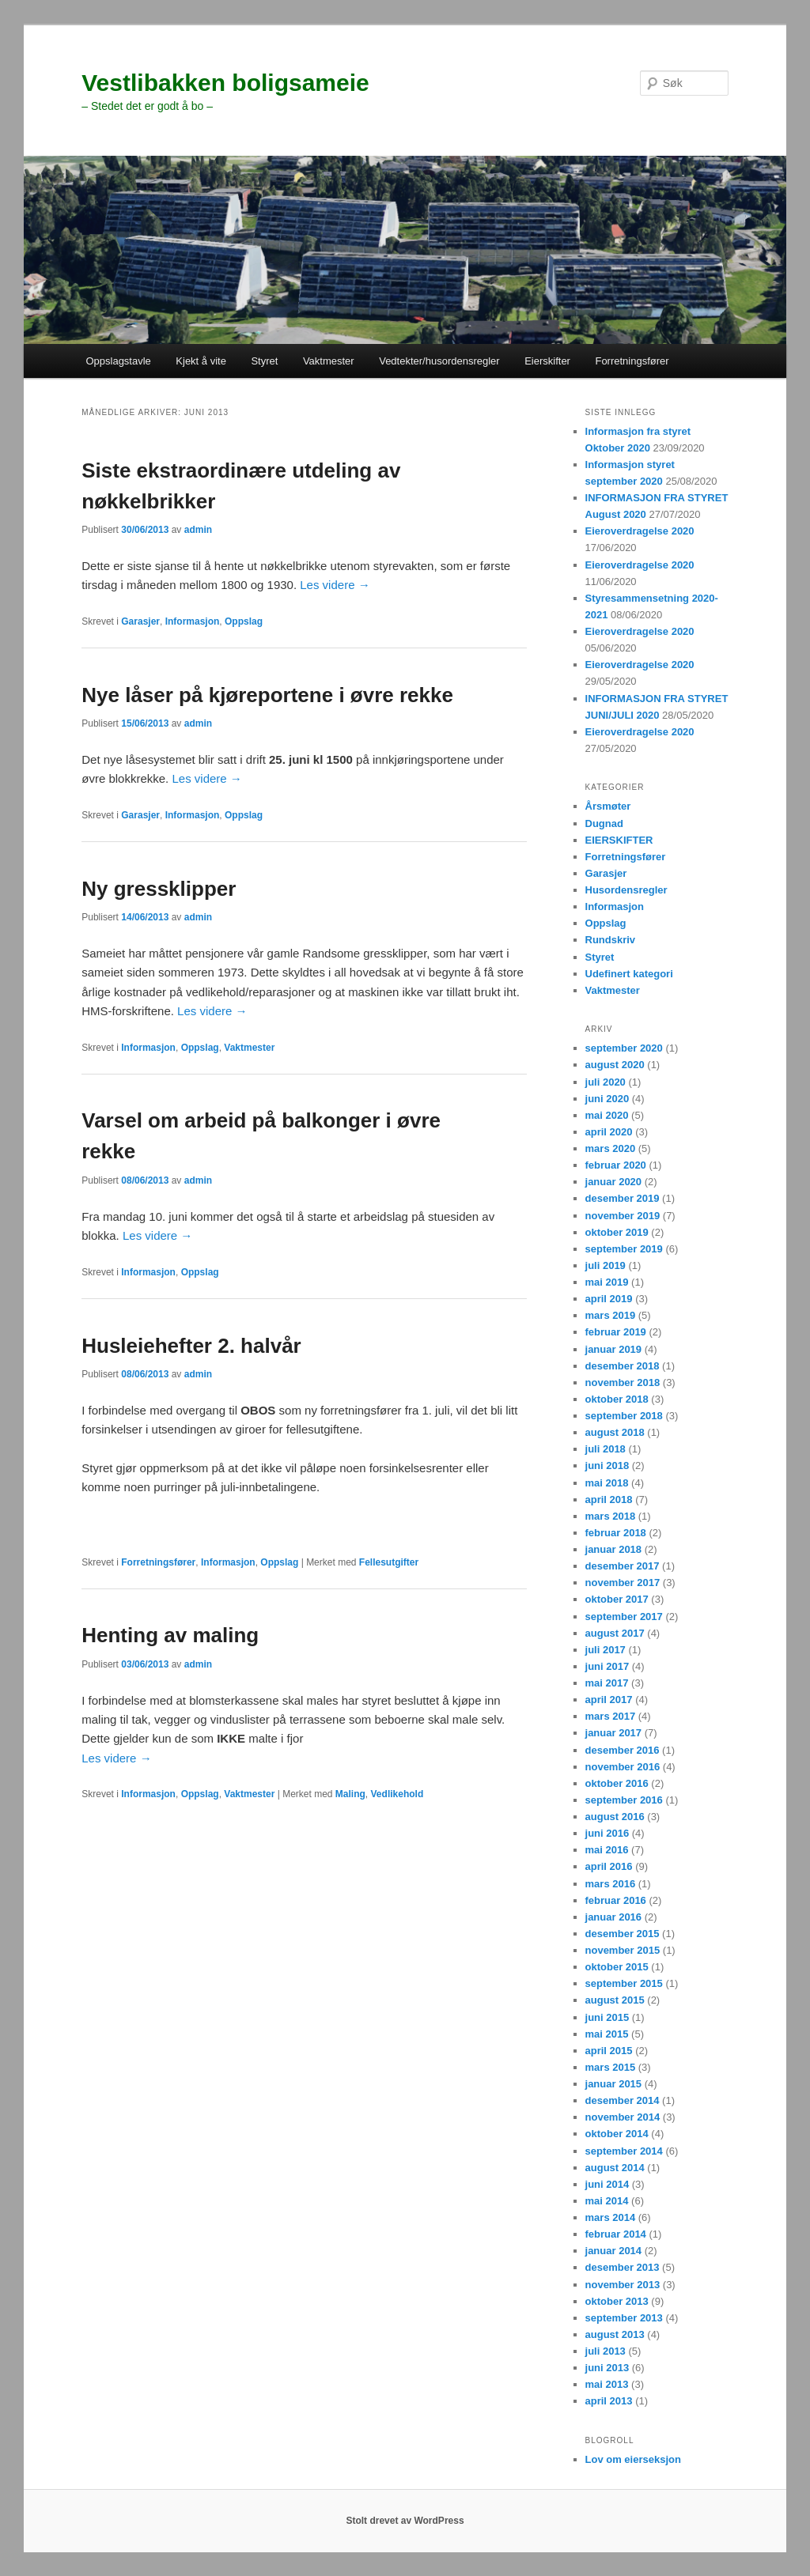 Image resolution: width=810 pixels, height=2576 pixels. Describe the element at coordinates (624, 2318) in the screenshot. I see `september 2013` at that location.